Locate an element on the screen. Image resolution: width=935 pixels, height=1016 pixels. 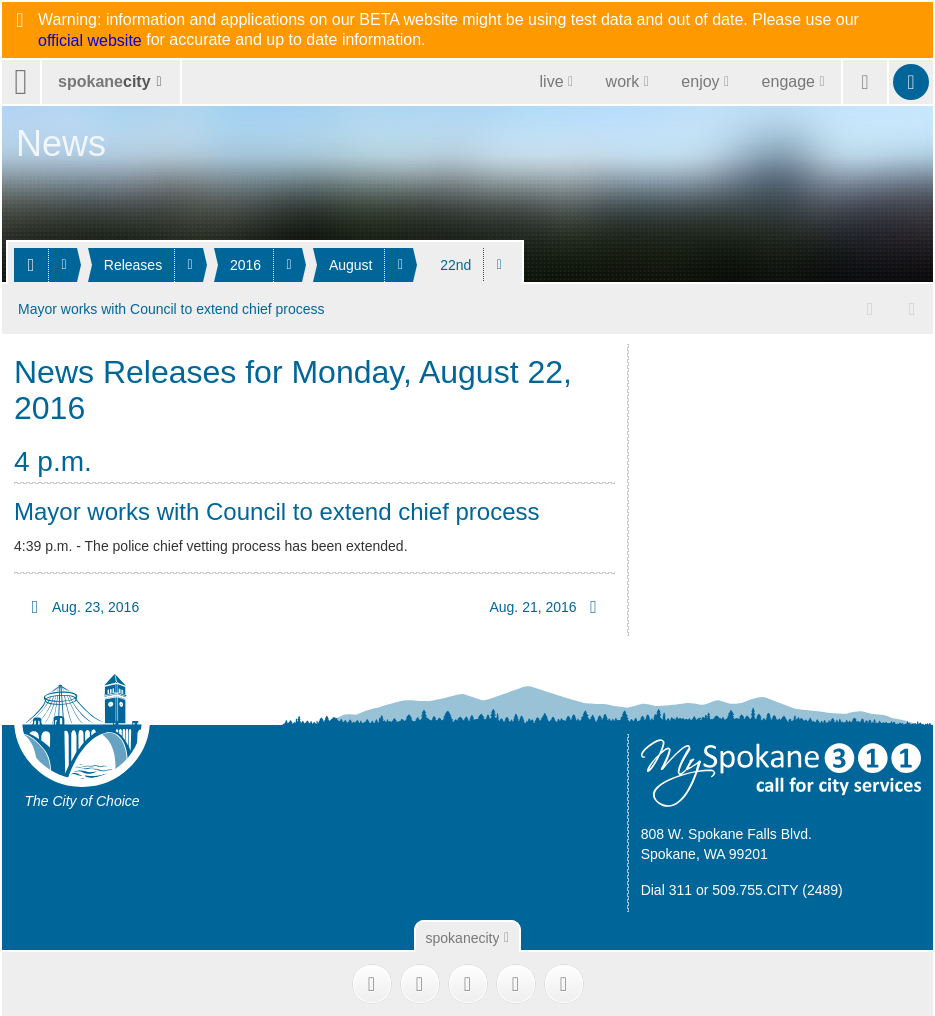
Dial 311 is located at coordinates (666, 888).